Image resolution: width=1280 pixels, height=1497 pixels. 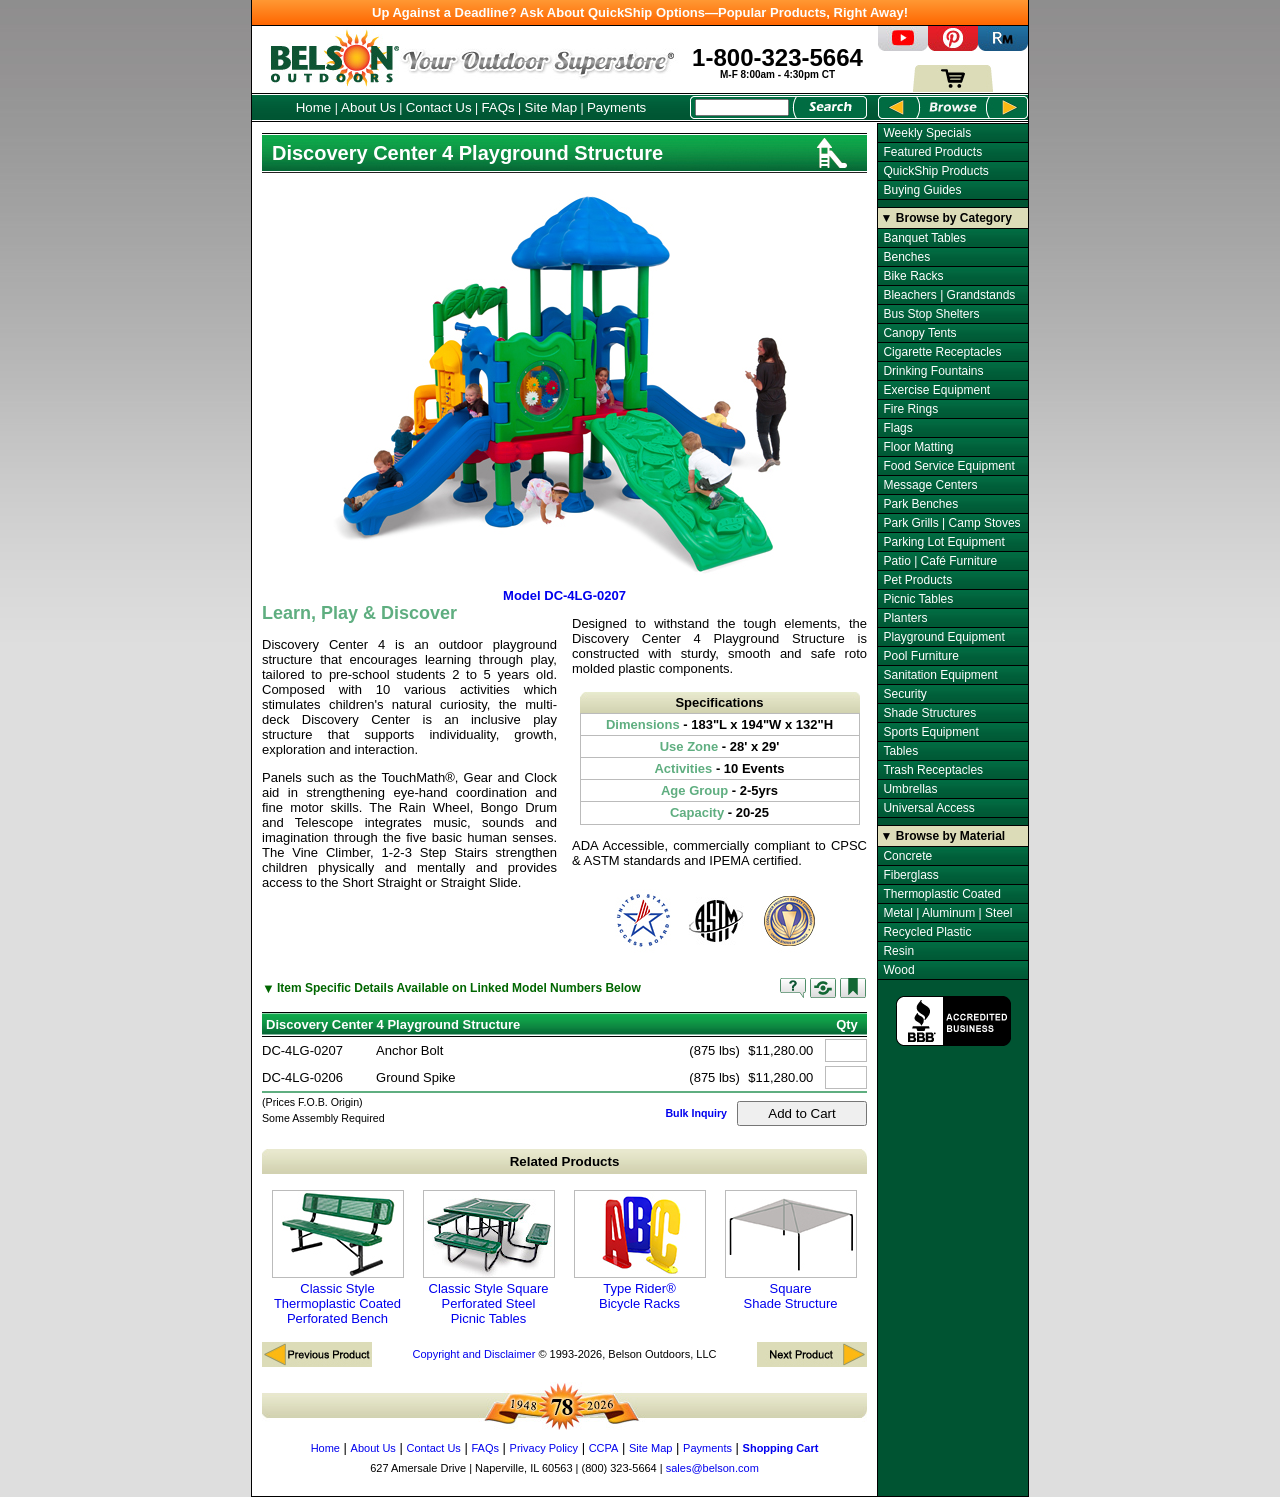 I want to click on Concrete, so click(x=907, y=856).